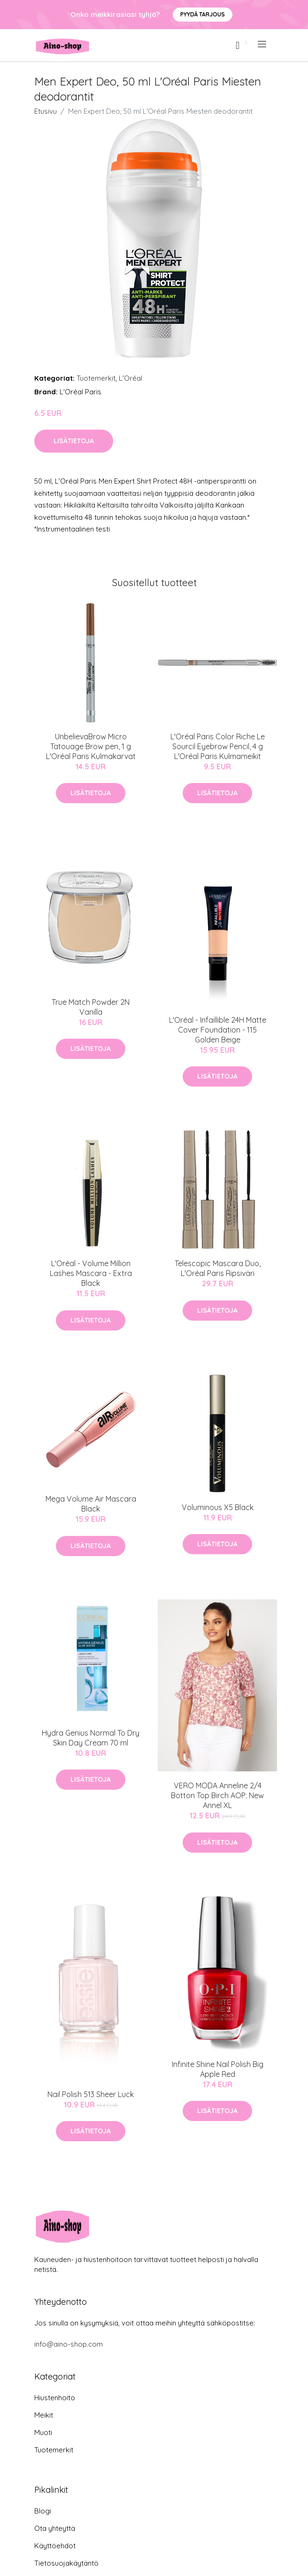 This screenshot has width=308, height=2576. What do you see at coordinates (217, 746) in the screenshot?
I see `L'Oréal Paris Color Riche Le Sourcil Eyebrow Pencil, 4 g L'Oréal Paris Kulmameikit` at bounding box center [217, 746].